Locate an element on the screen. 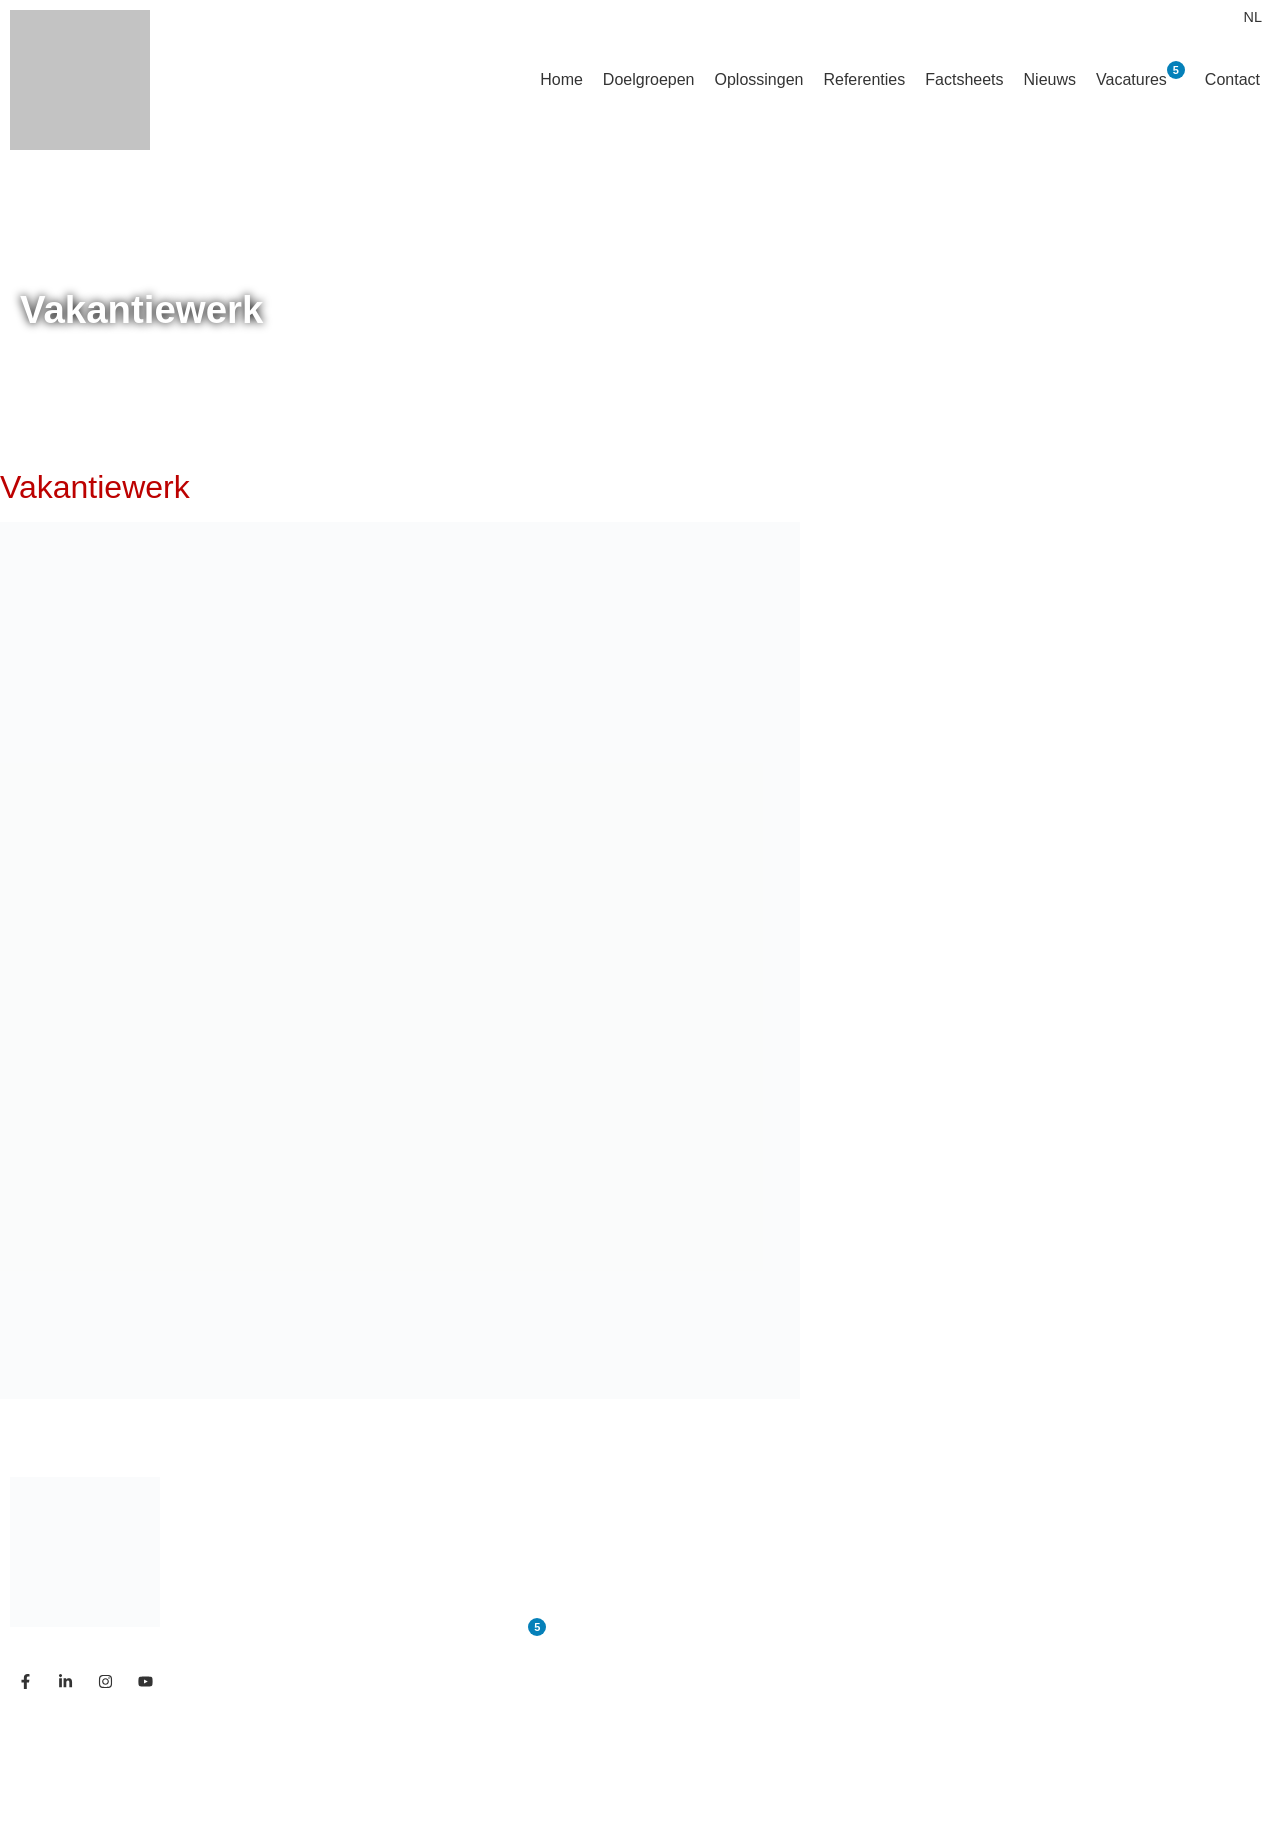  Vakantiewerk is located at coordinates (95, 487).